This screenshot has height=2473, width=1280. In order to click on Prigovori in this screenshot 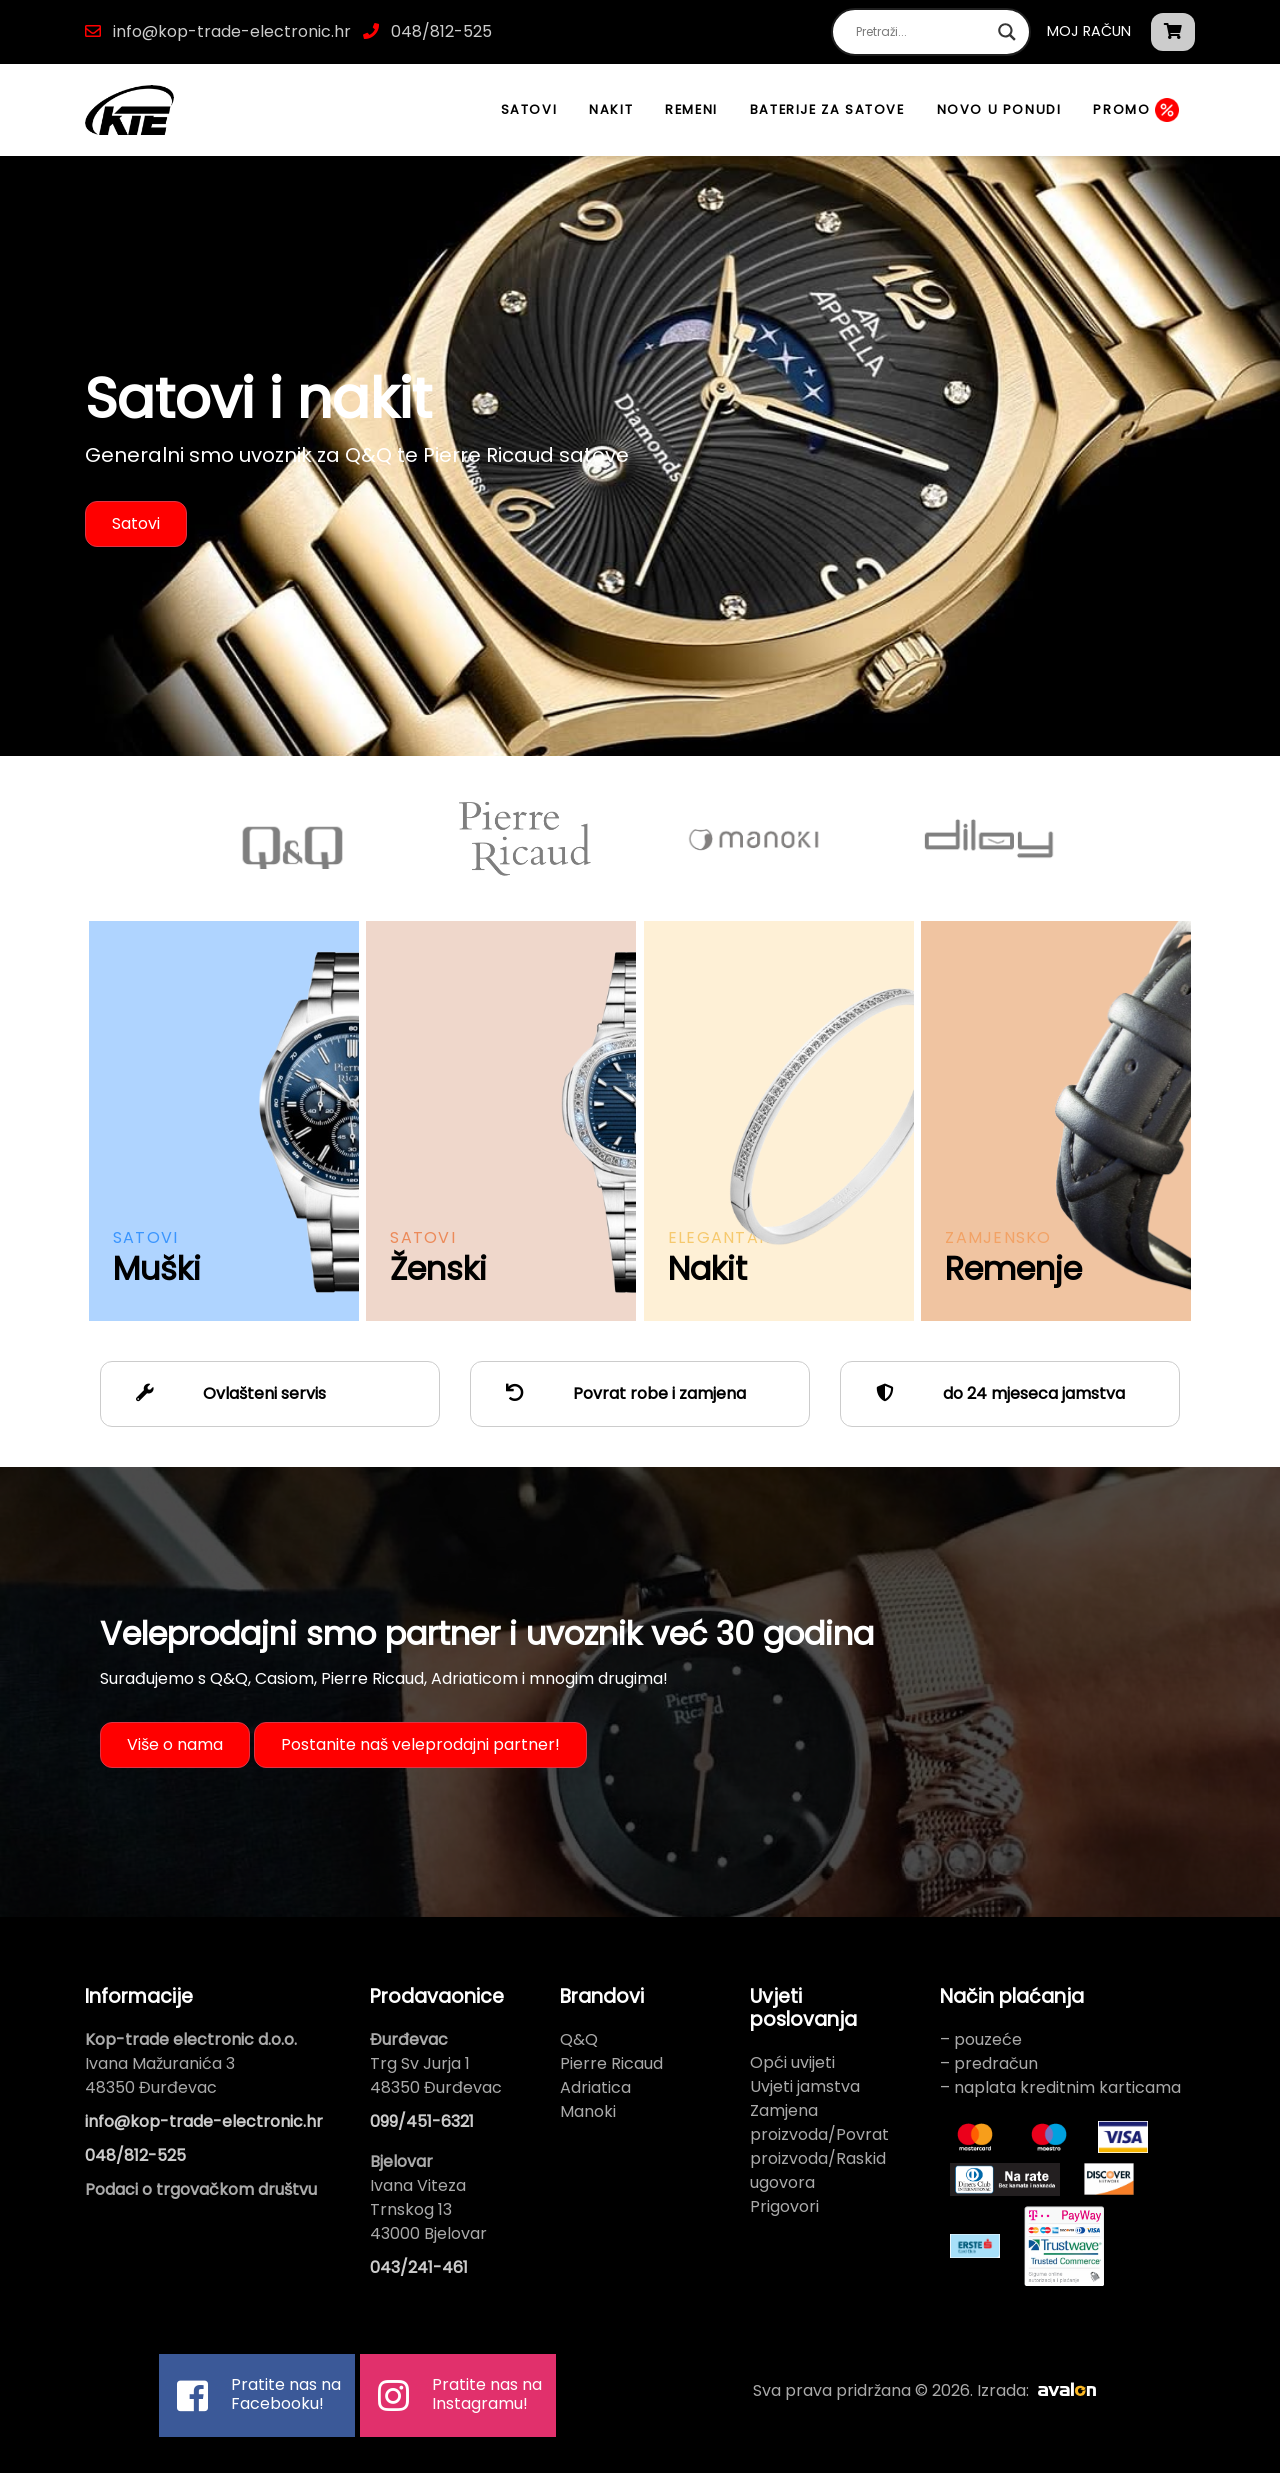, I will do `click(784, 2206)`.